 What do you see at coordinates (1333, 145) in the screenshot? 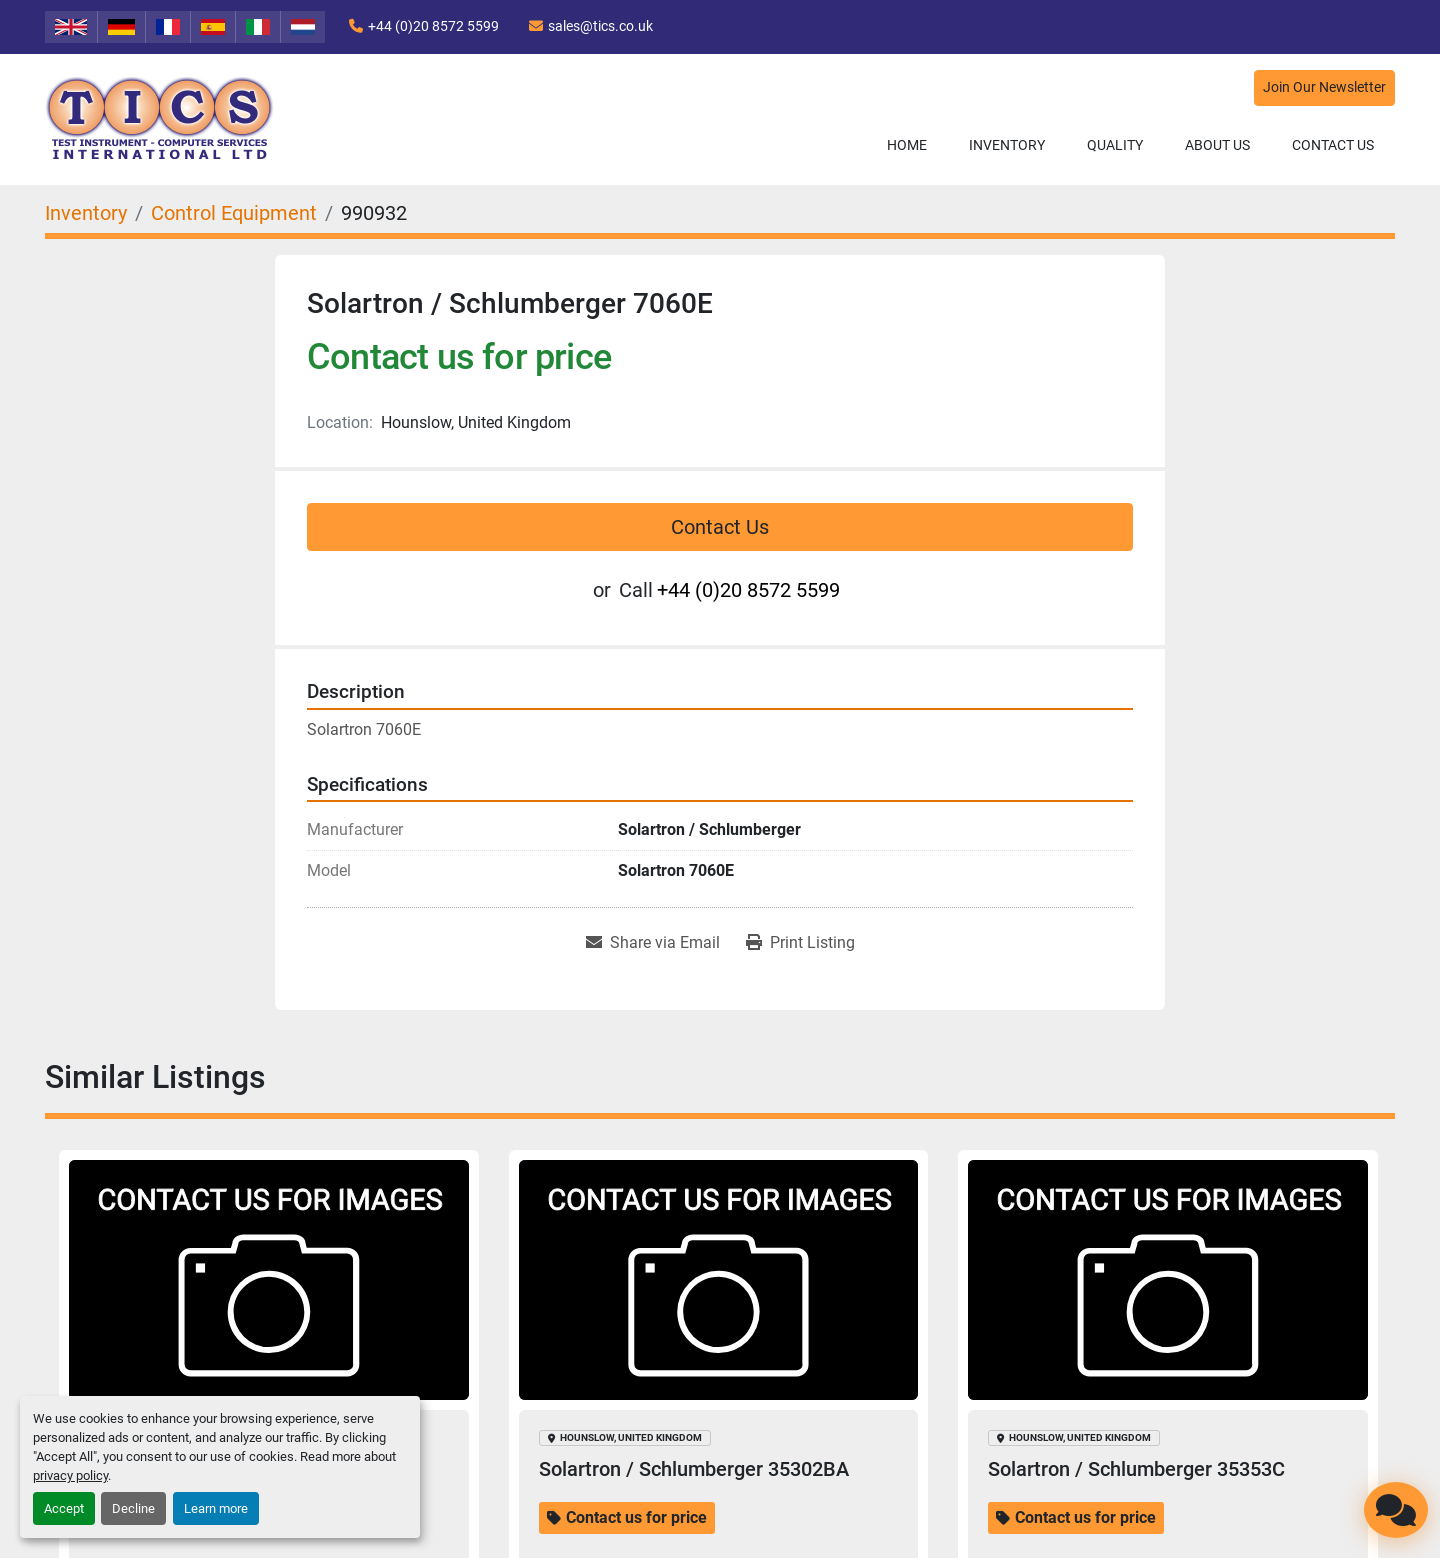
I see `Contact Us` at bounding box center [1333, 145].